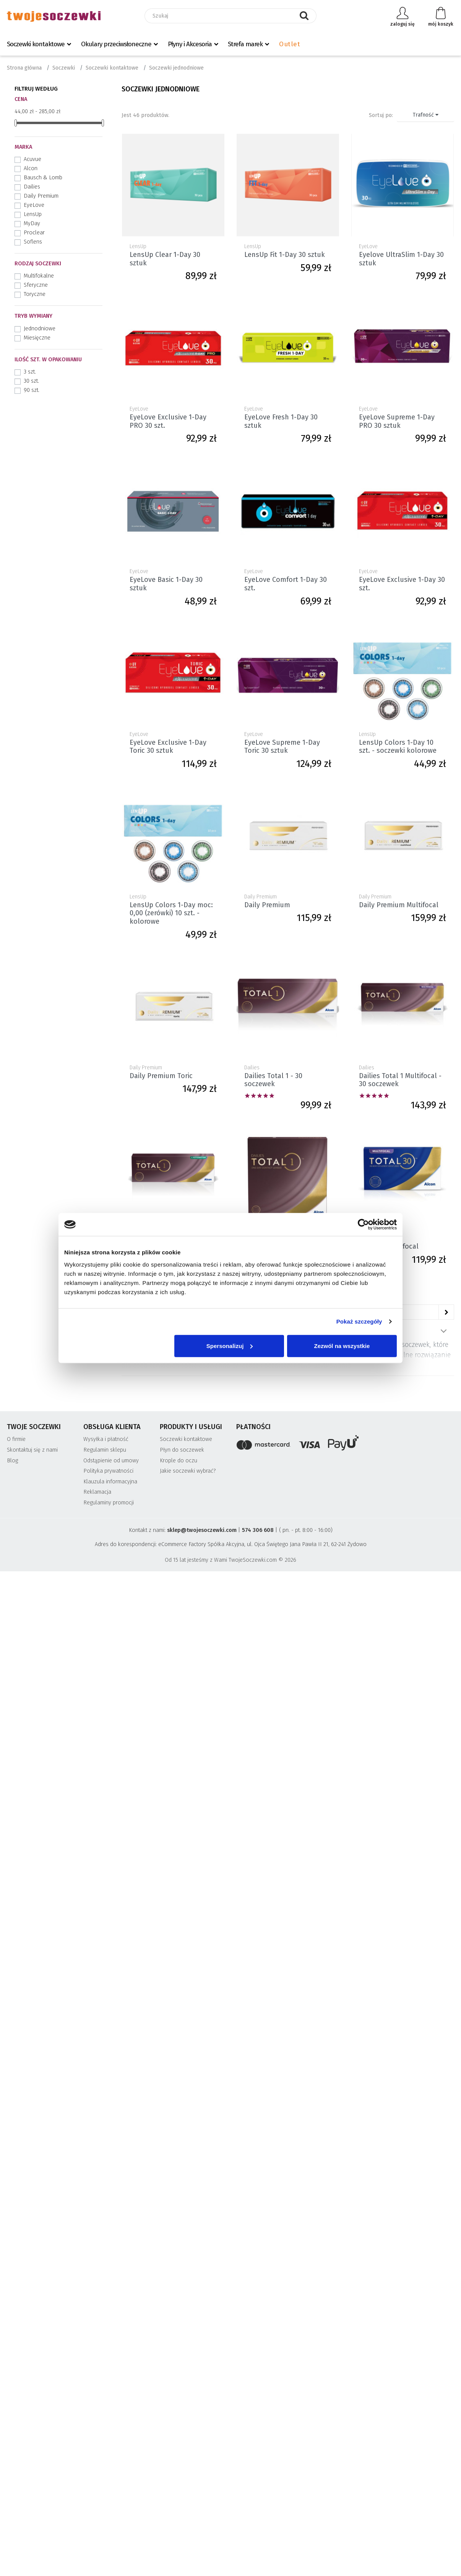  Describe the element at coordinates (425, 115) in the screenshot. I see `Trafność` at that location.